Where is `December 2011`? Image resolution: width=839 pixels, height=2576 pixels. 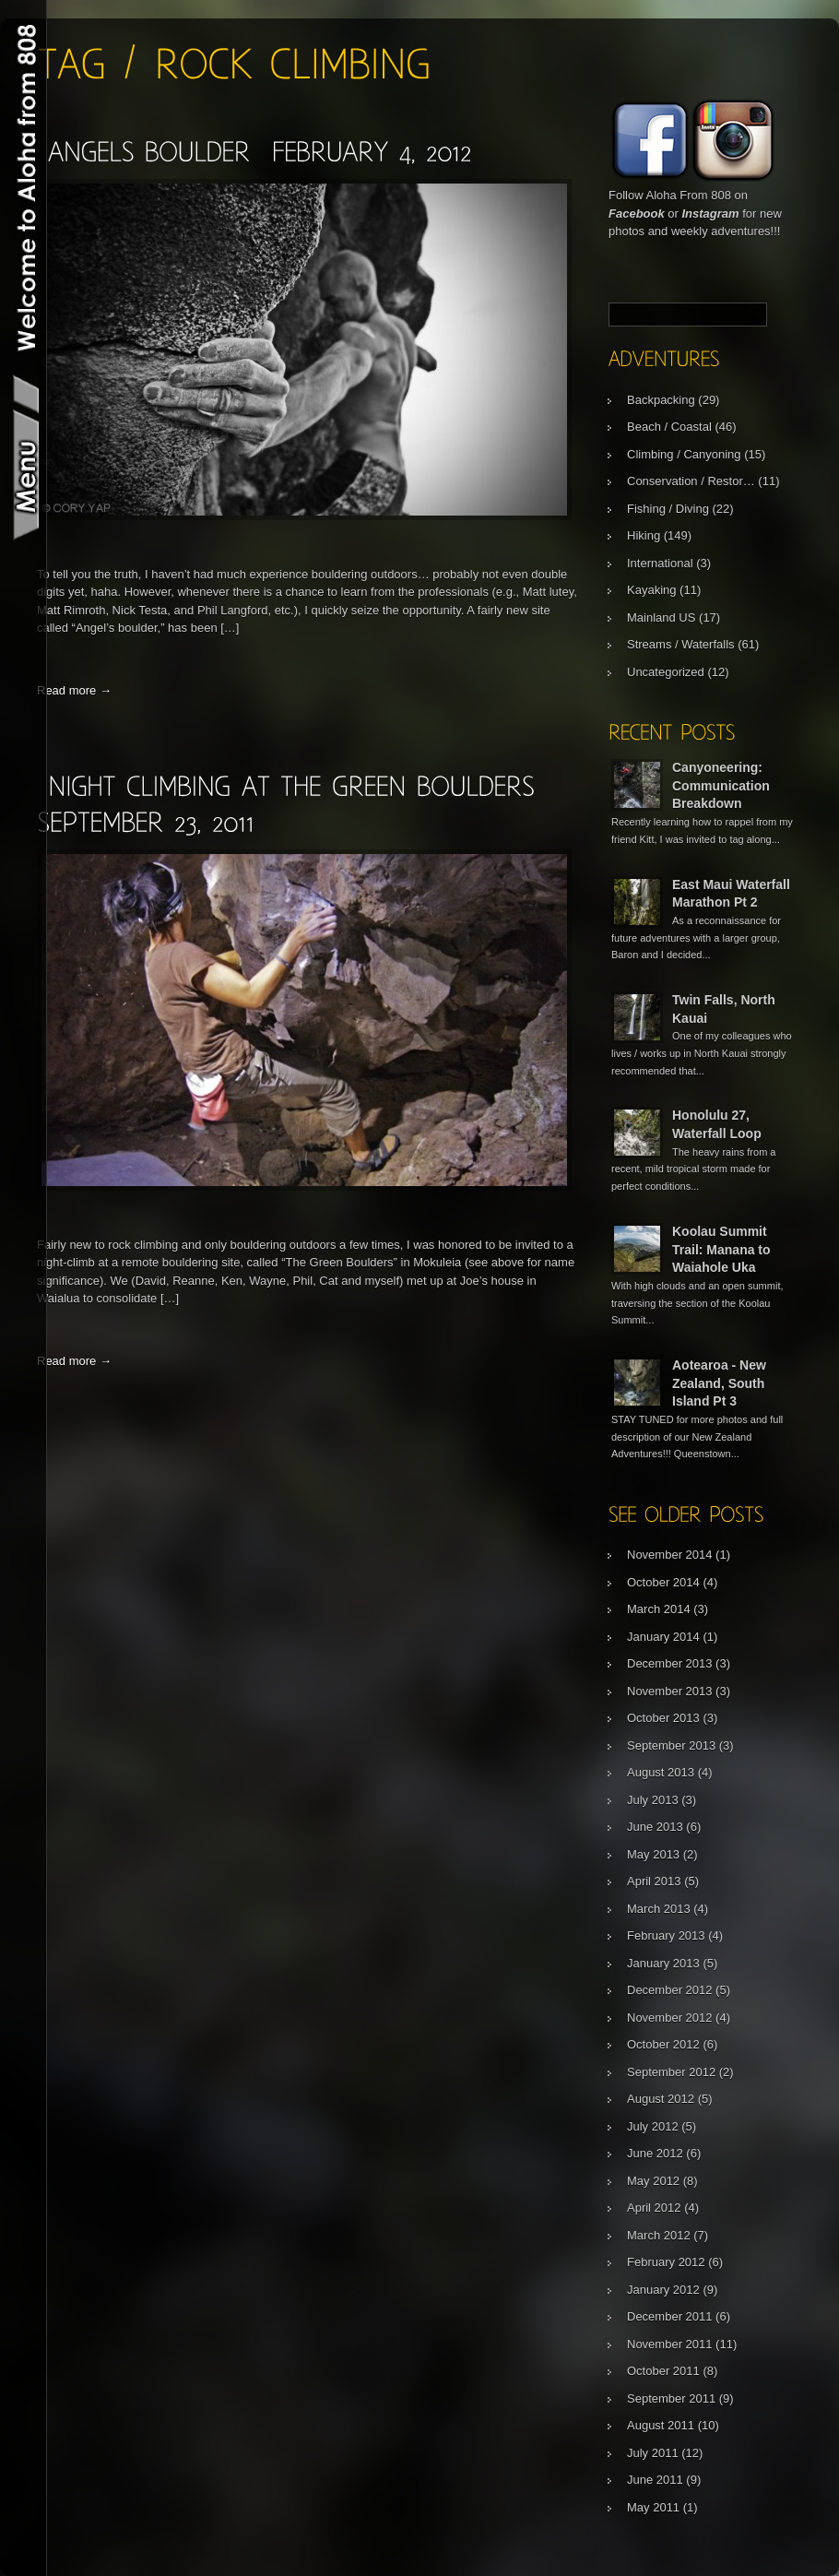
December 2011 is located at coordinates (670, 2316).